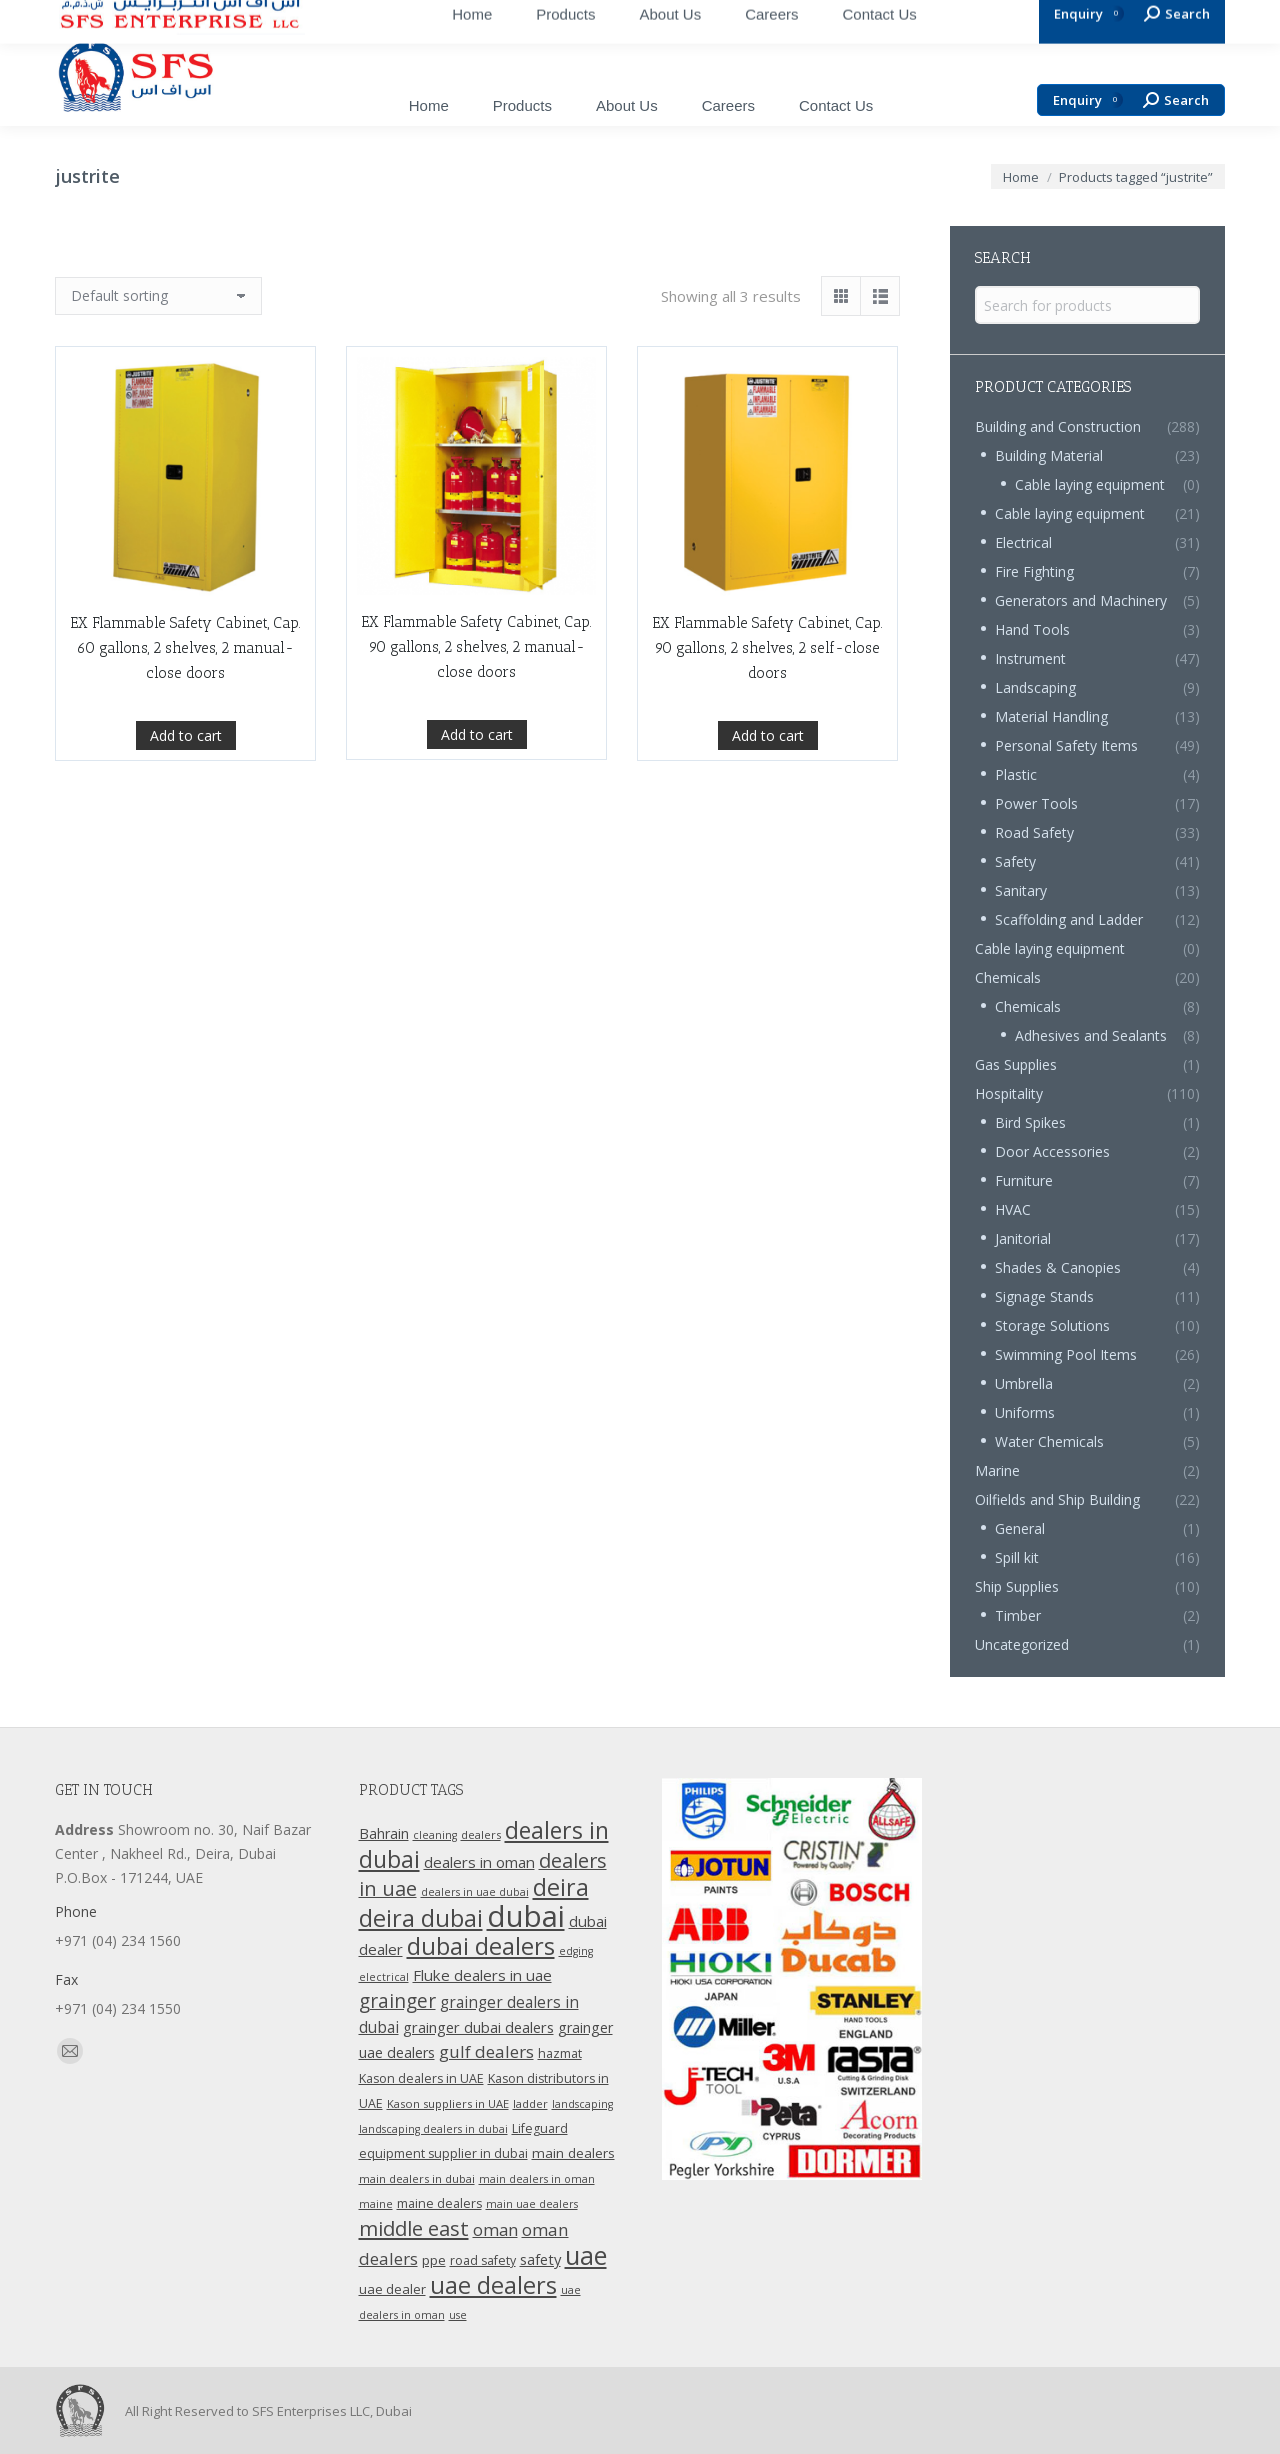  I want to click on EX Flammable Safety Cabinet, Cap. 60 gallons, 2 shelves, 2 manual-close doors, so click(185, 753).